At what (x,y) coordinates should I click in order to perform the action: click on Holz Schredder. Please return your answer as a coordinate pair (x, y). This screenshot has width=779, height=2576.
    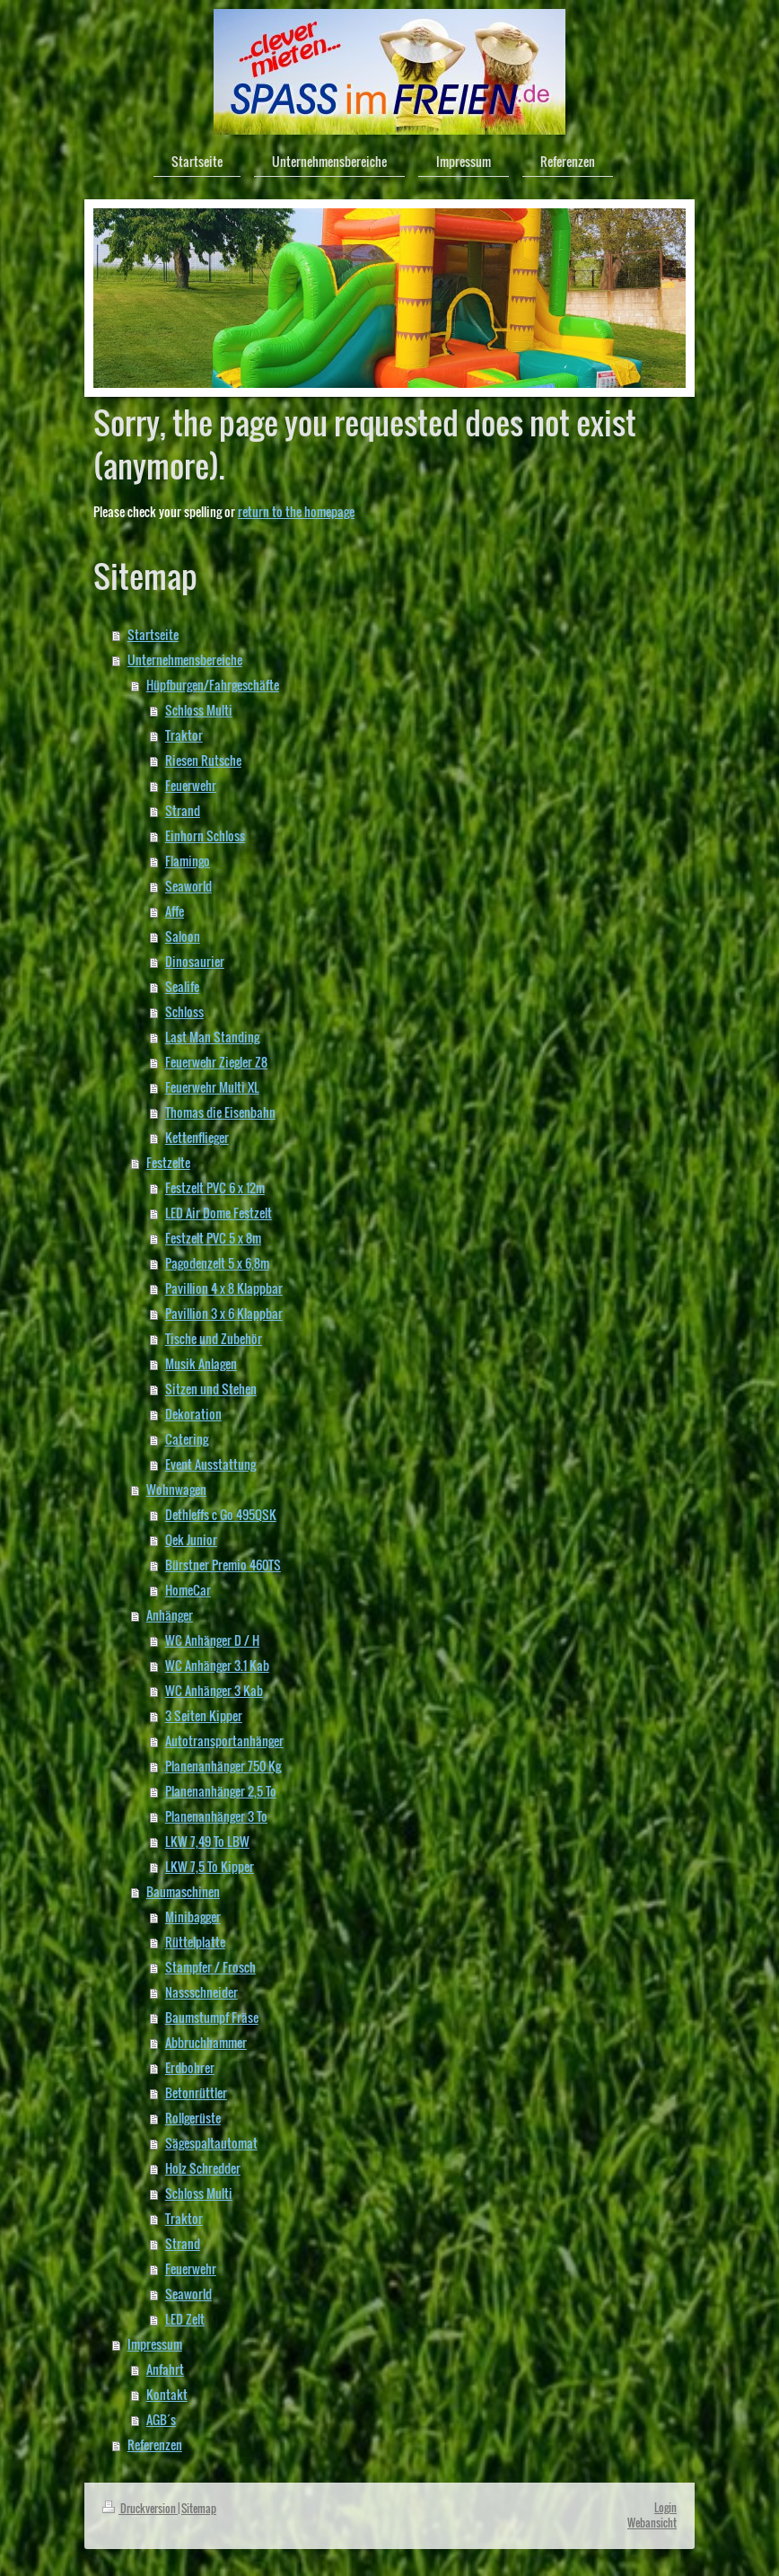
    Looking at the image, I should click on (203, 2167).